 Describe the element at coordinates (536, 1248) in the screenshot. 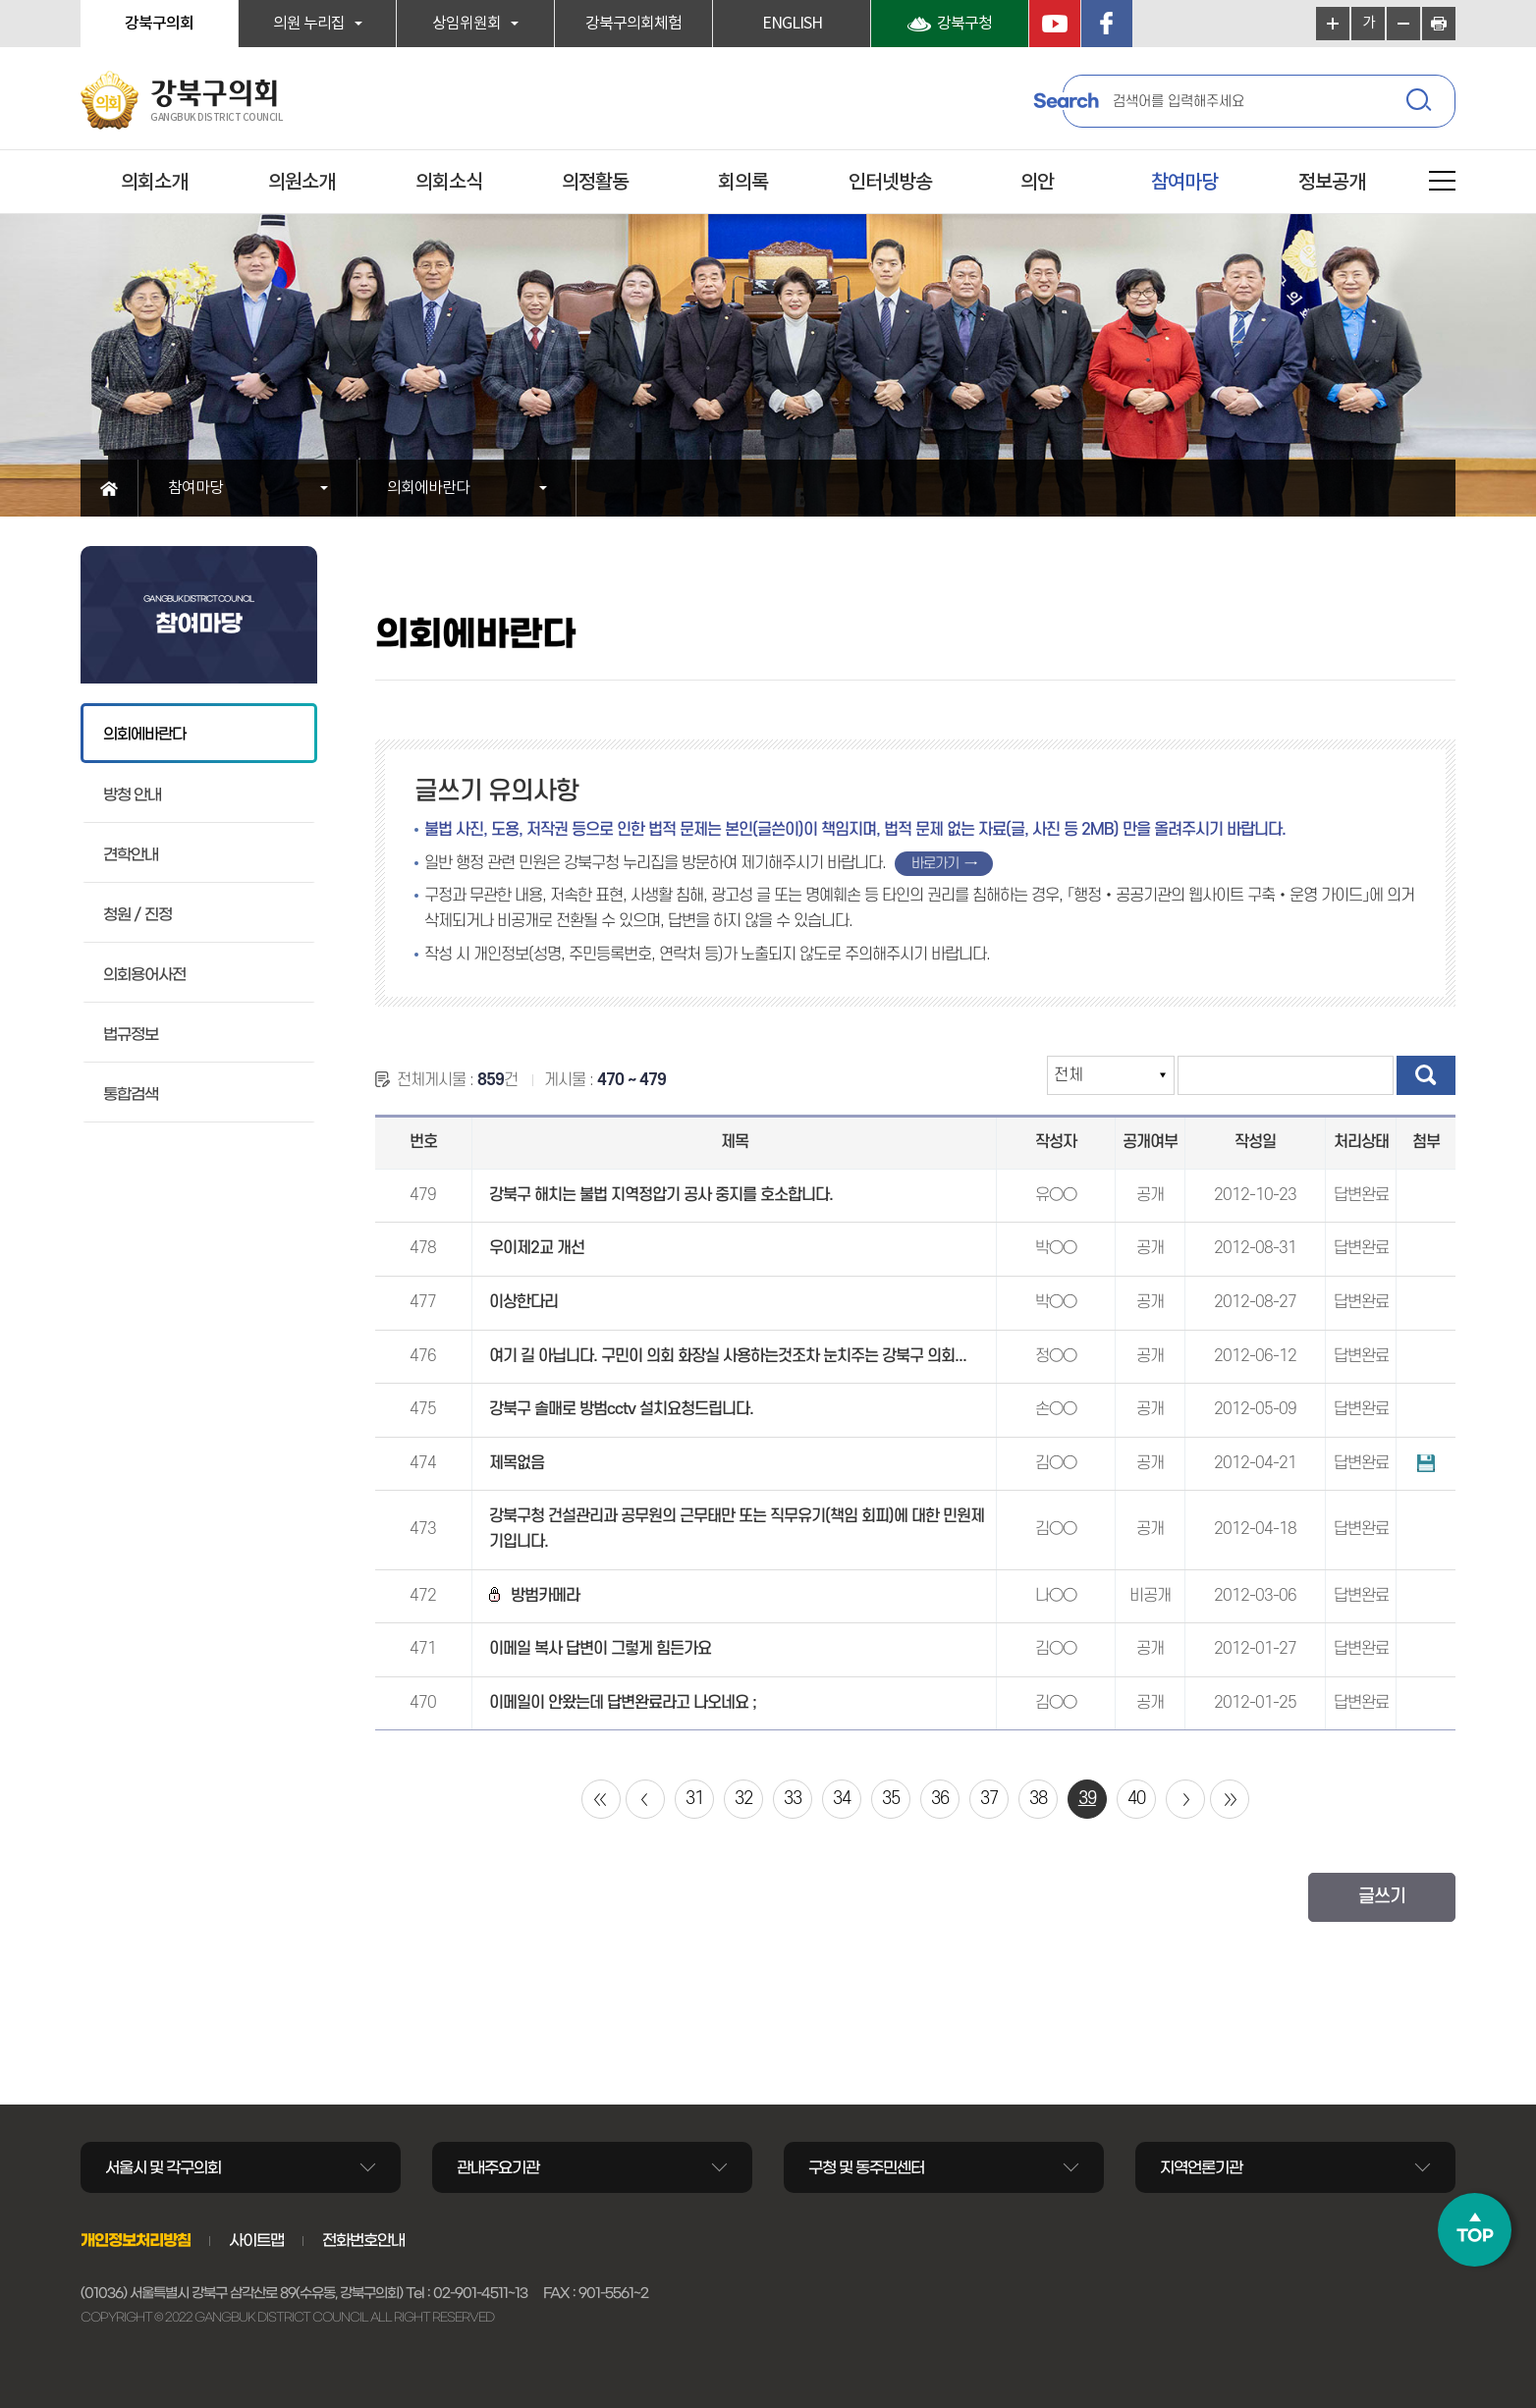

I see `우이제2교 개선` at that location.